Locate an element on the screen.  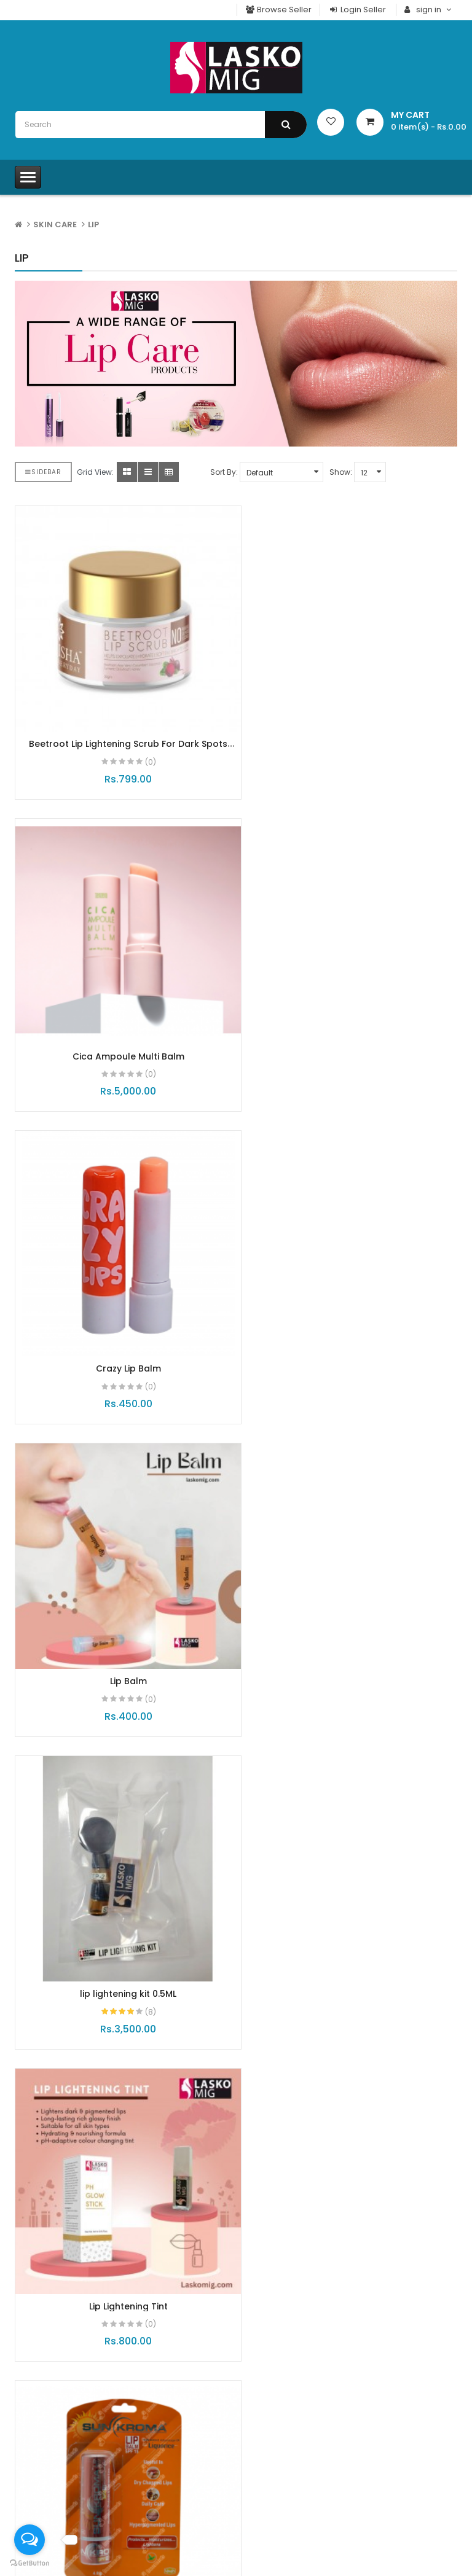
MaxGlow capsules is located at coordinates (236, 1968).